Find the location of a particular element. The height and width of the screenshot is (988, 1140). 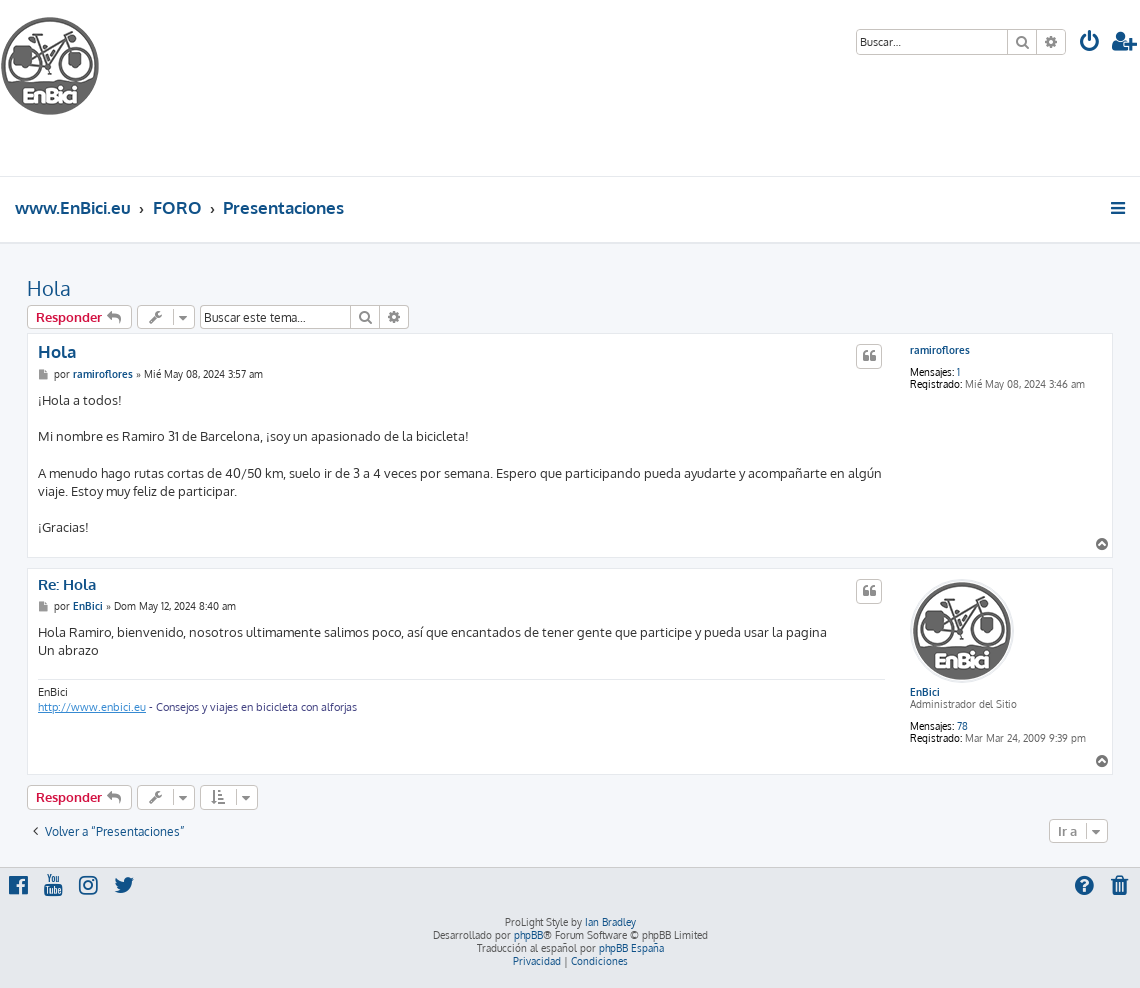

Ian Bradley is located at coordinates (610, 922).